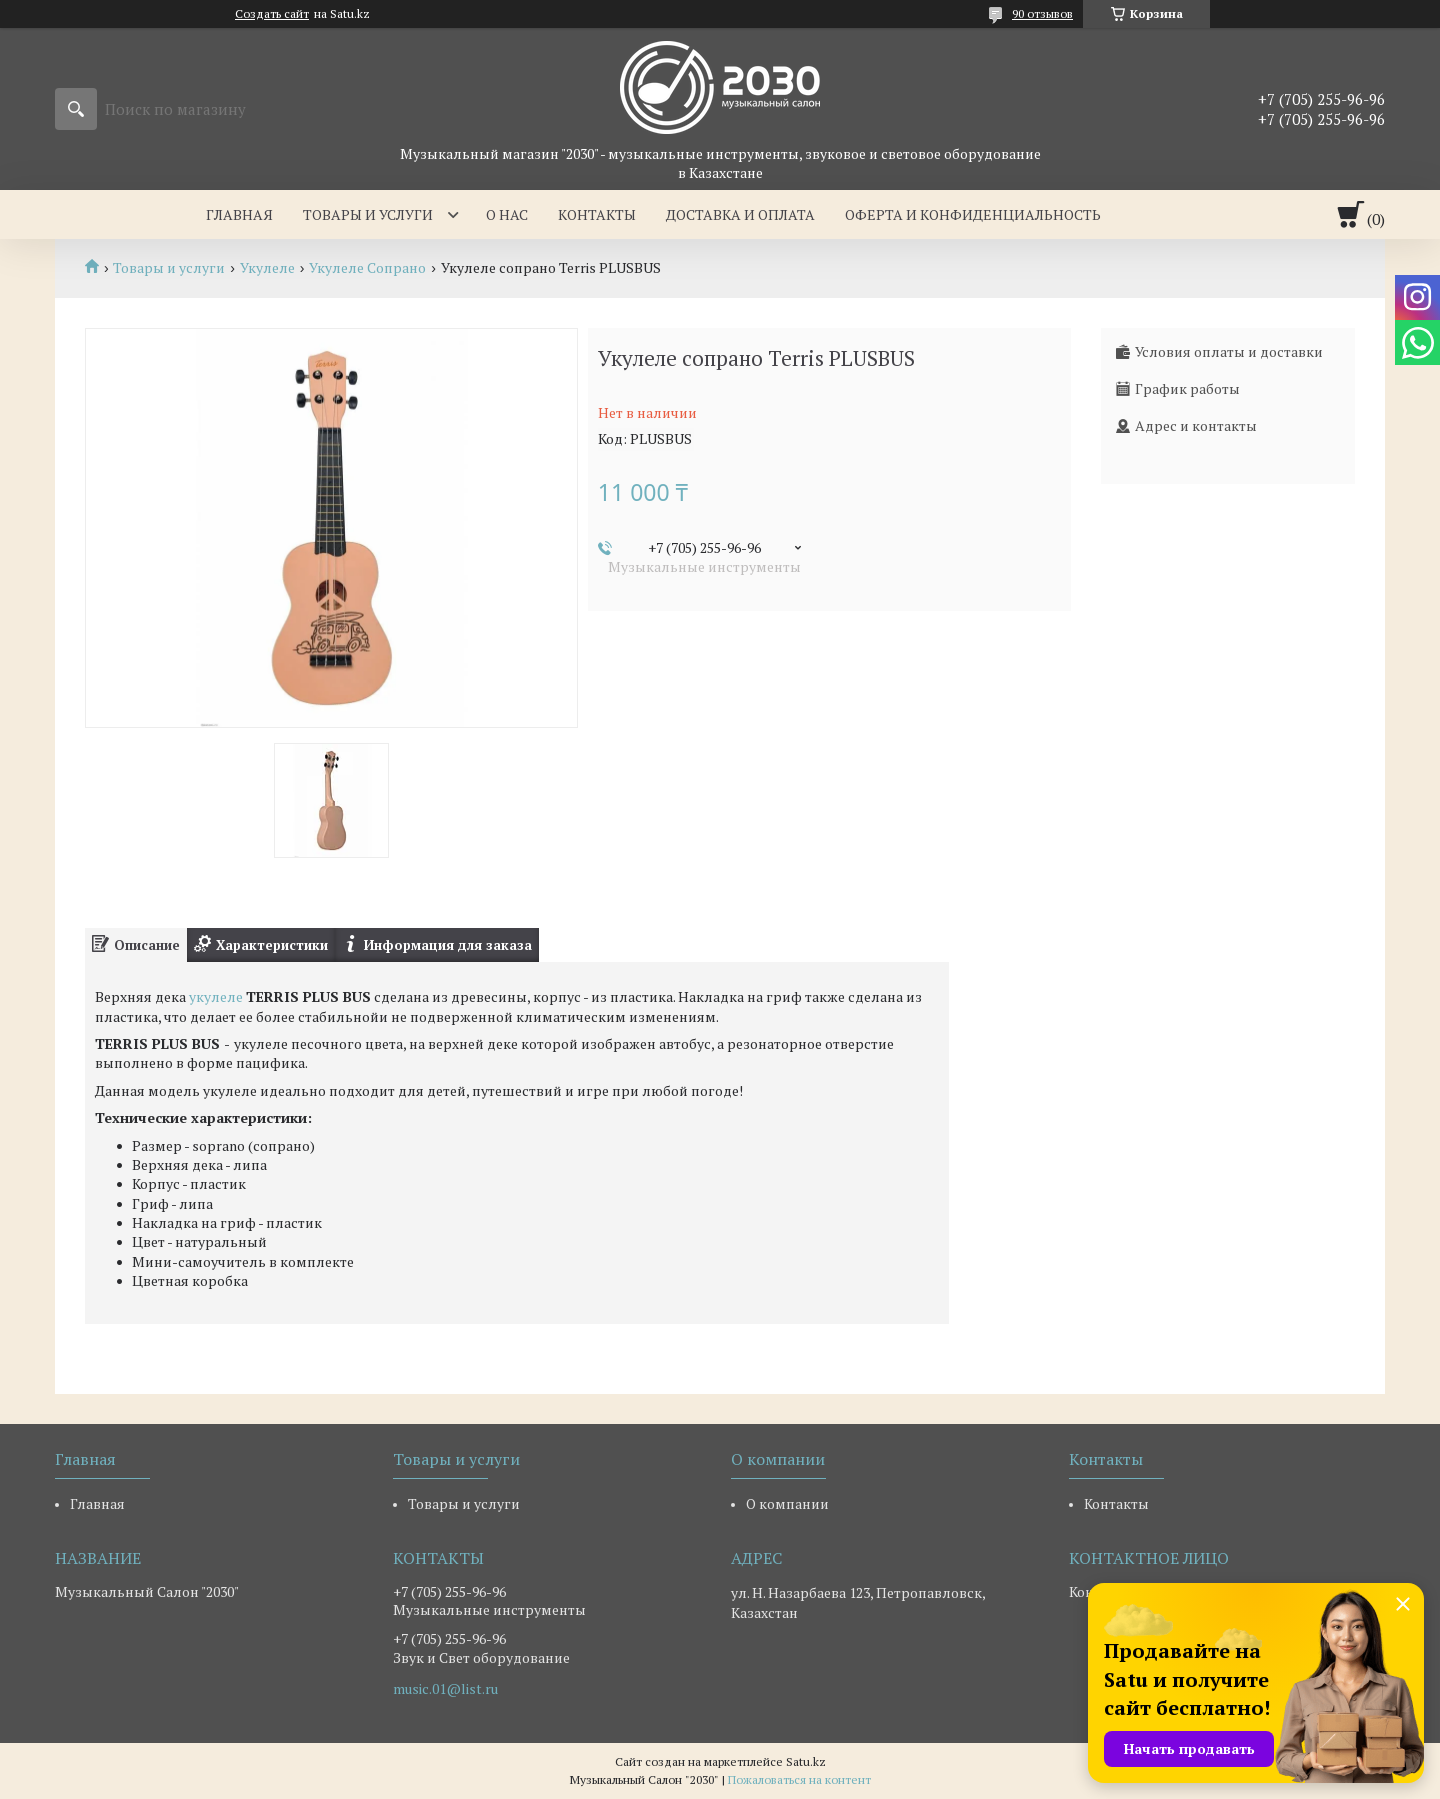  What do you see at coordinates (597, 214) in the screenshot?
I see `Контакты` at bounding box center [597, 214].